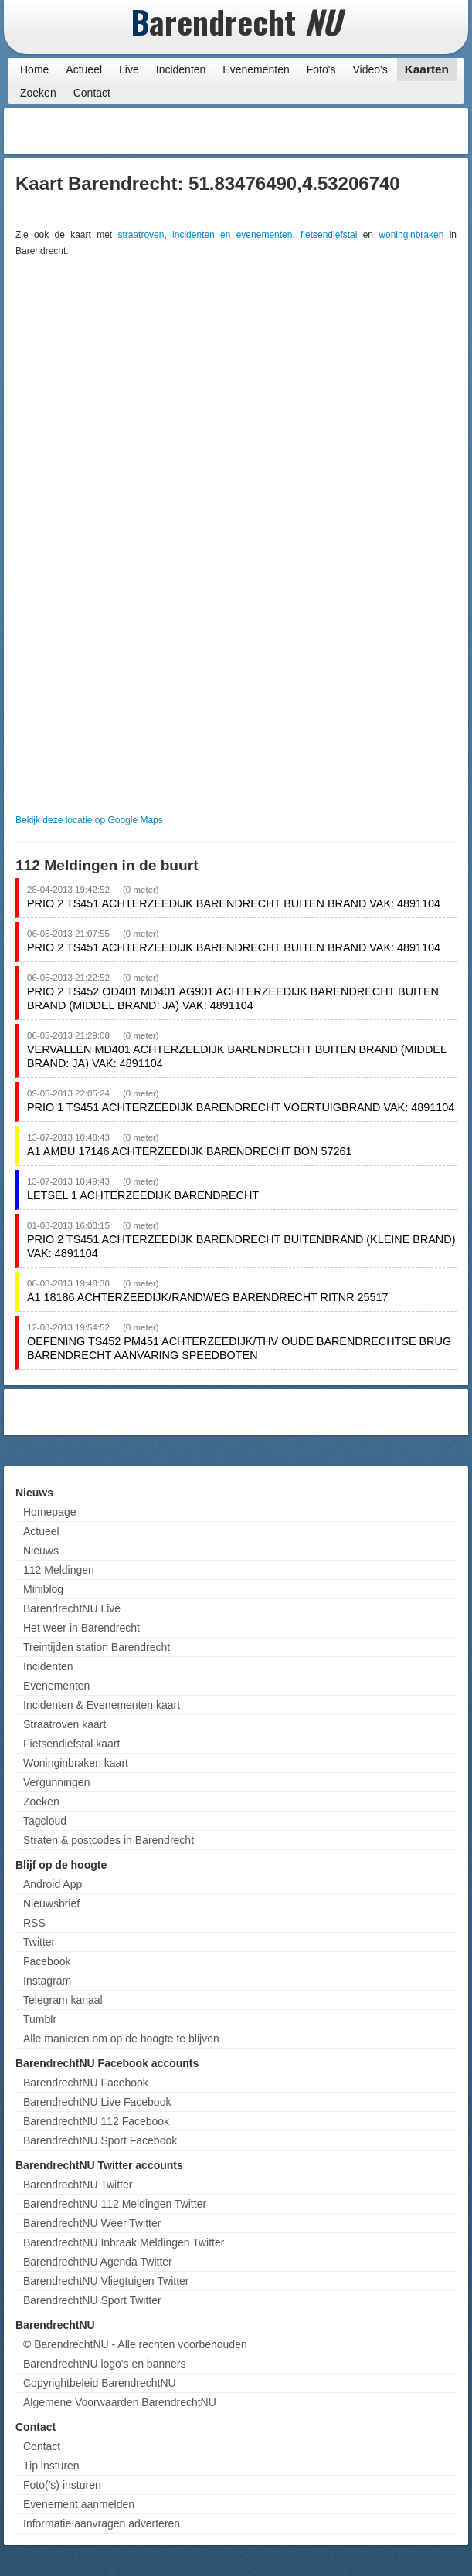 This screenshot has width=472, height=2576. I want to click on Fietsendiefstal kaart, so click(71, 1743).